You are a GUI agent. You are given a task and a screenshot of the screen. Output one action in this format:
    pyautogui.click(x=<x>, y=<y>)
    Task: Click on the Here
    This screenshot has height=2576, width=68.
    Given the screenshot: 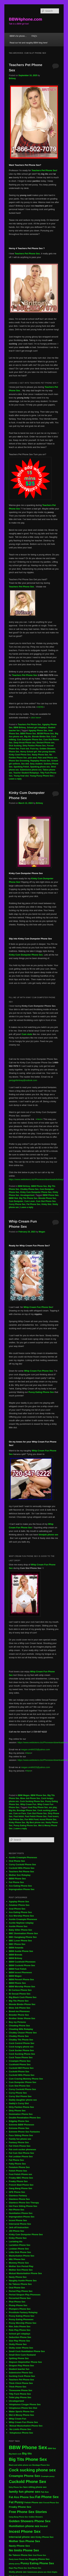 What is the action you would take?
    pyautogui.click(x=39, y=1119)
    